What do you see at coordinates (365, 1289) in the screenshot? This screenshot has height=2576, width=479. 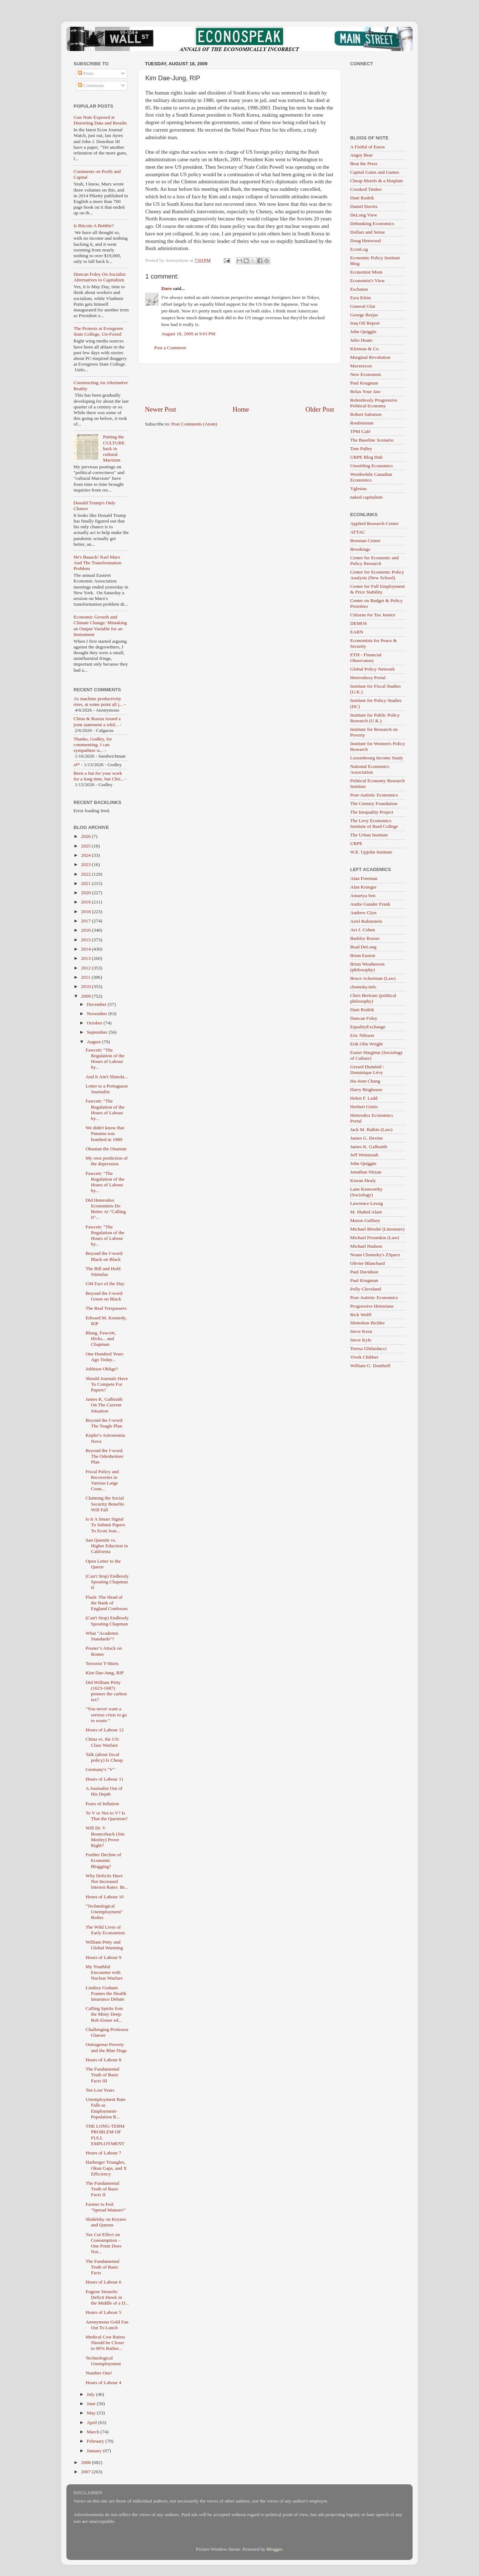 I see `Polly Cleveland` at bounding box center [365, 1289].